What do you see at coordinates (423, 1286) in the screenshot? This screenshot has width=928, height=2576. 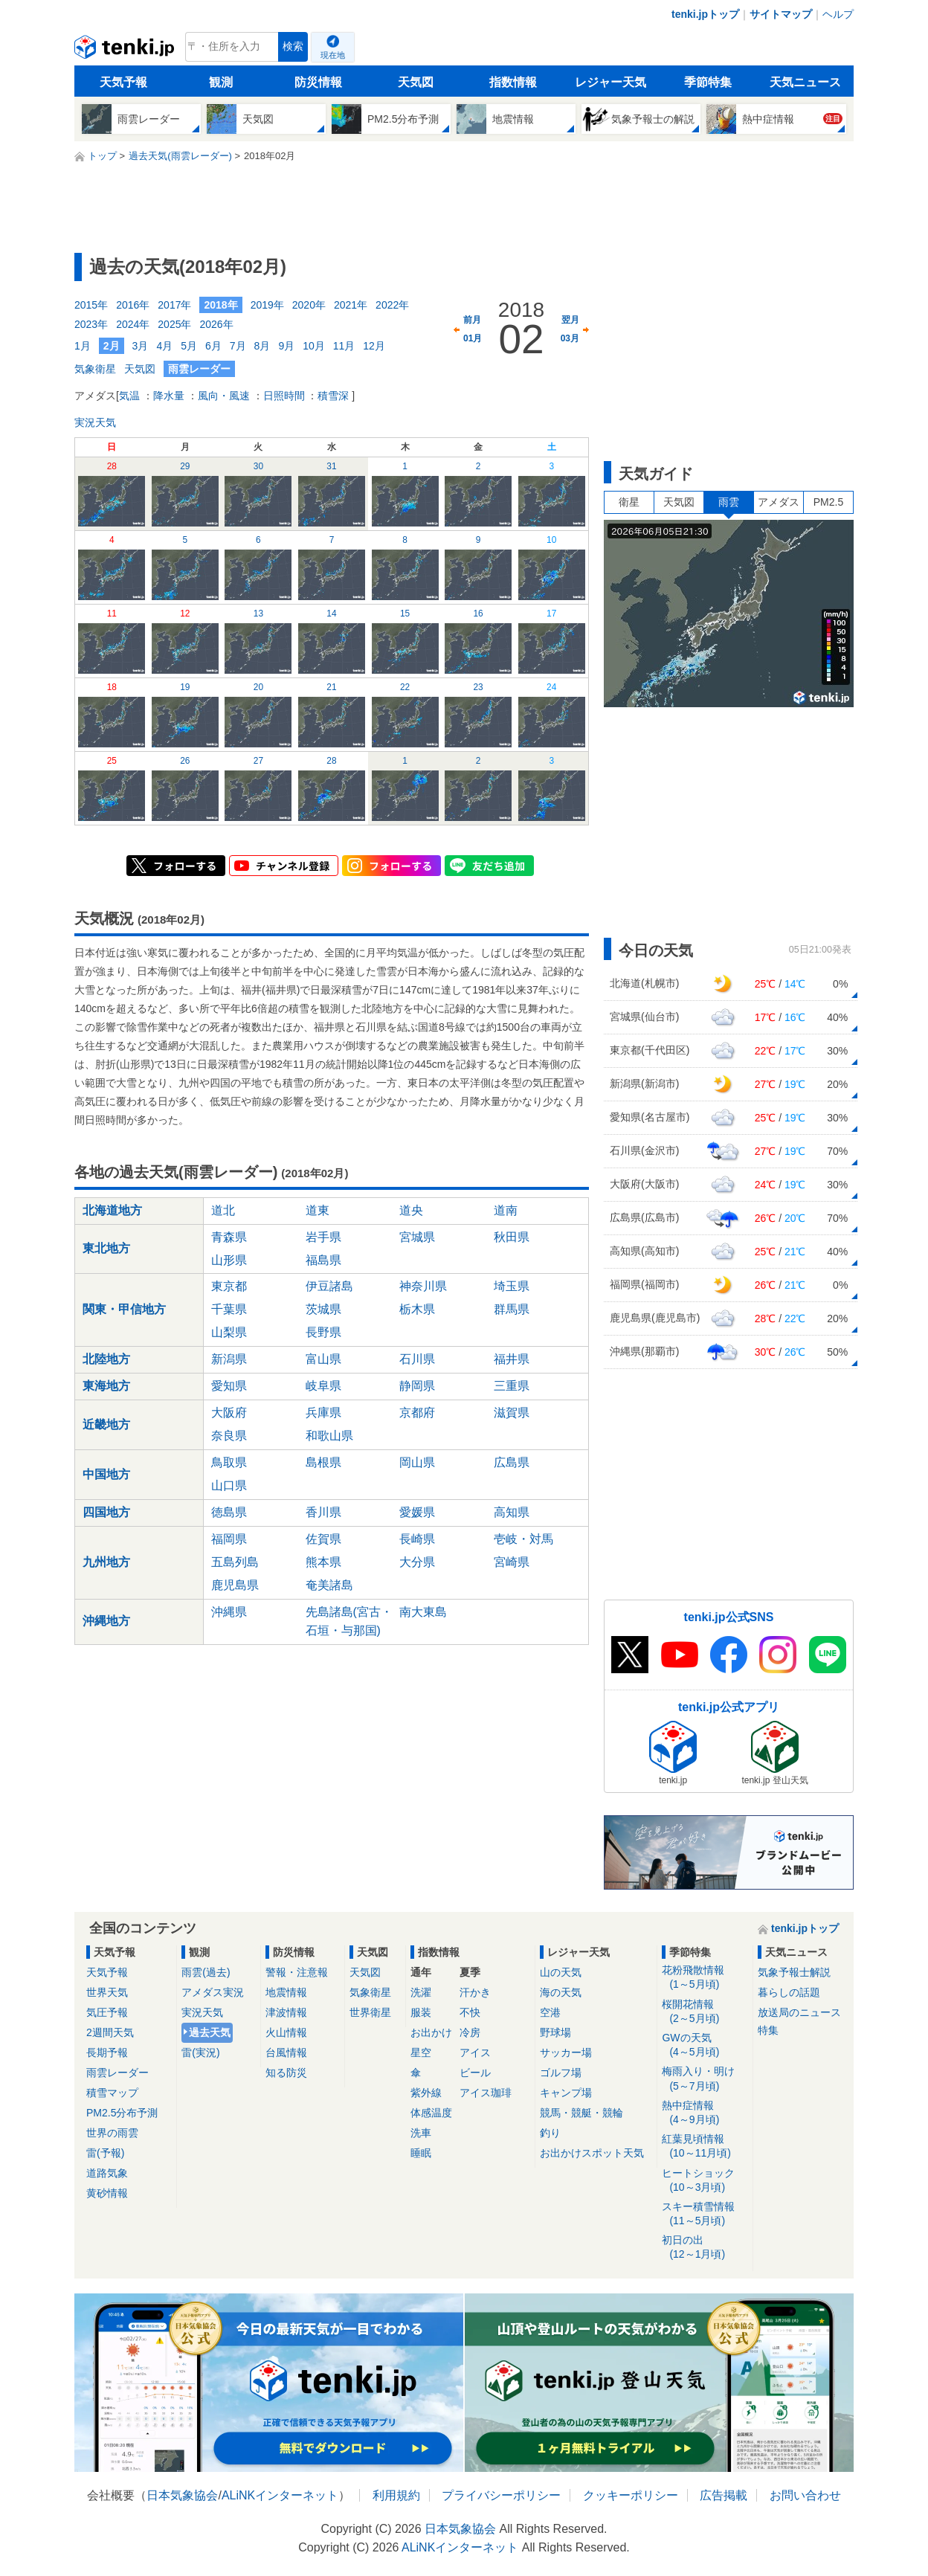 I see `神奈川県` at bounding box center [423, 1286].